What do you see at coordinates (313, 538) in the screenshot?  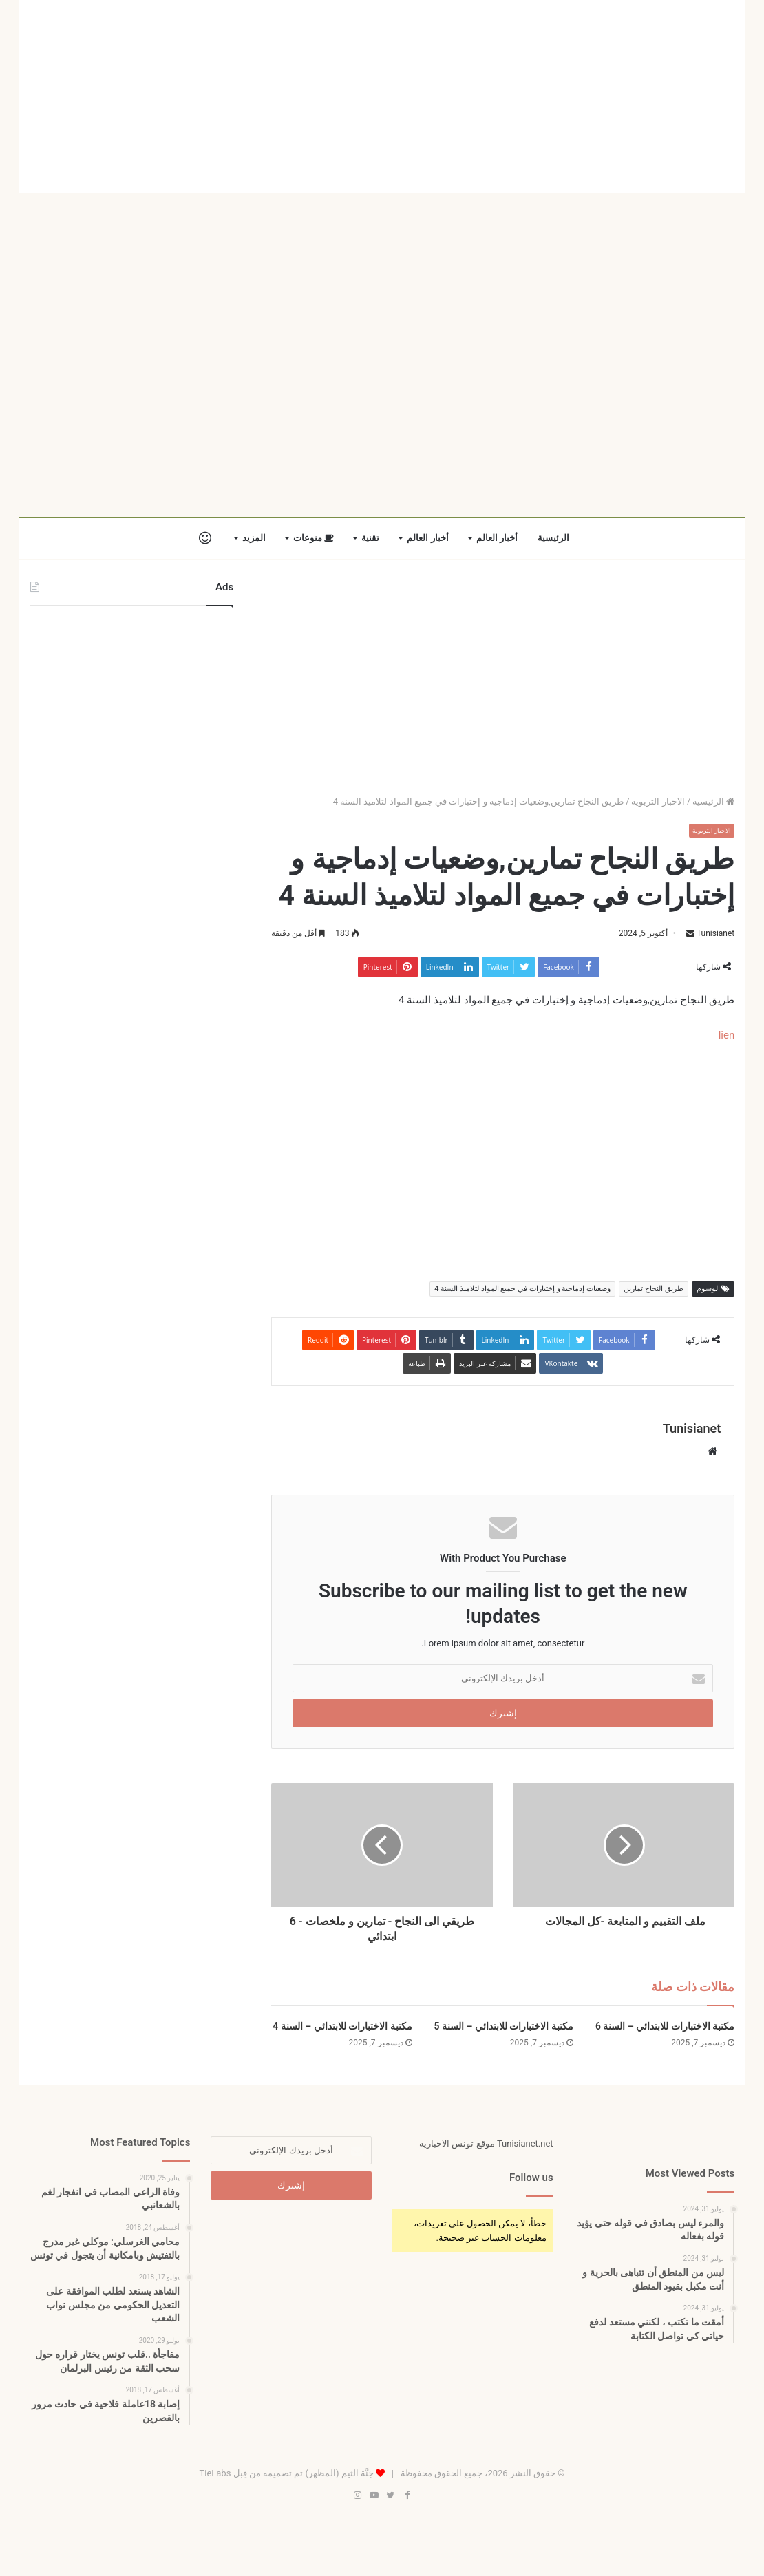 I see `منوعات` at bounding box center [313, 538].